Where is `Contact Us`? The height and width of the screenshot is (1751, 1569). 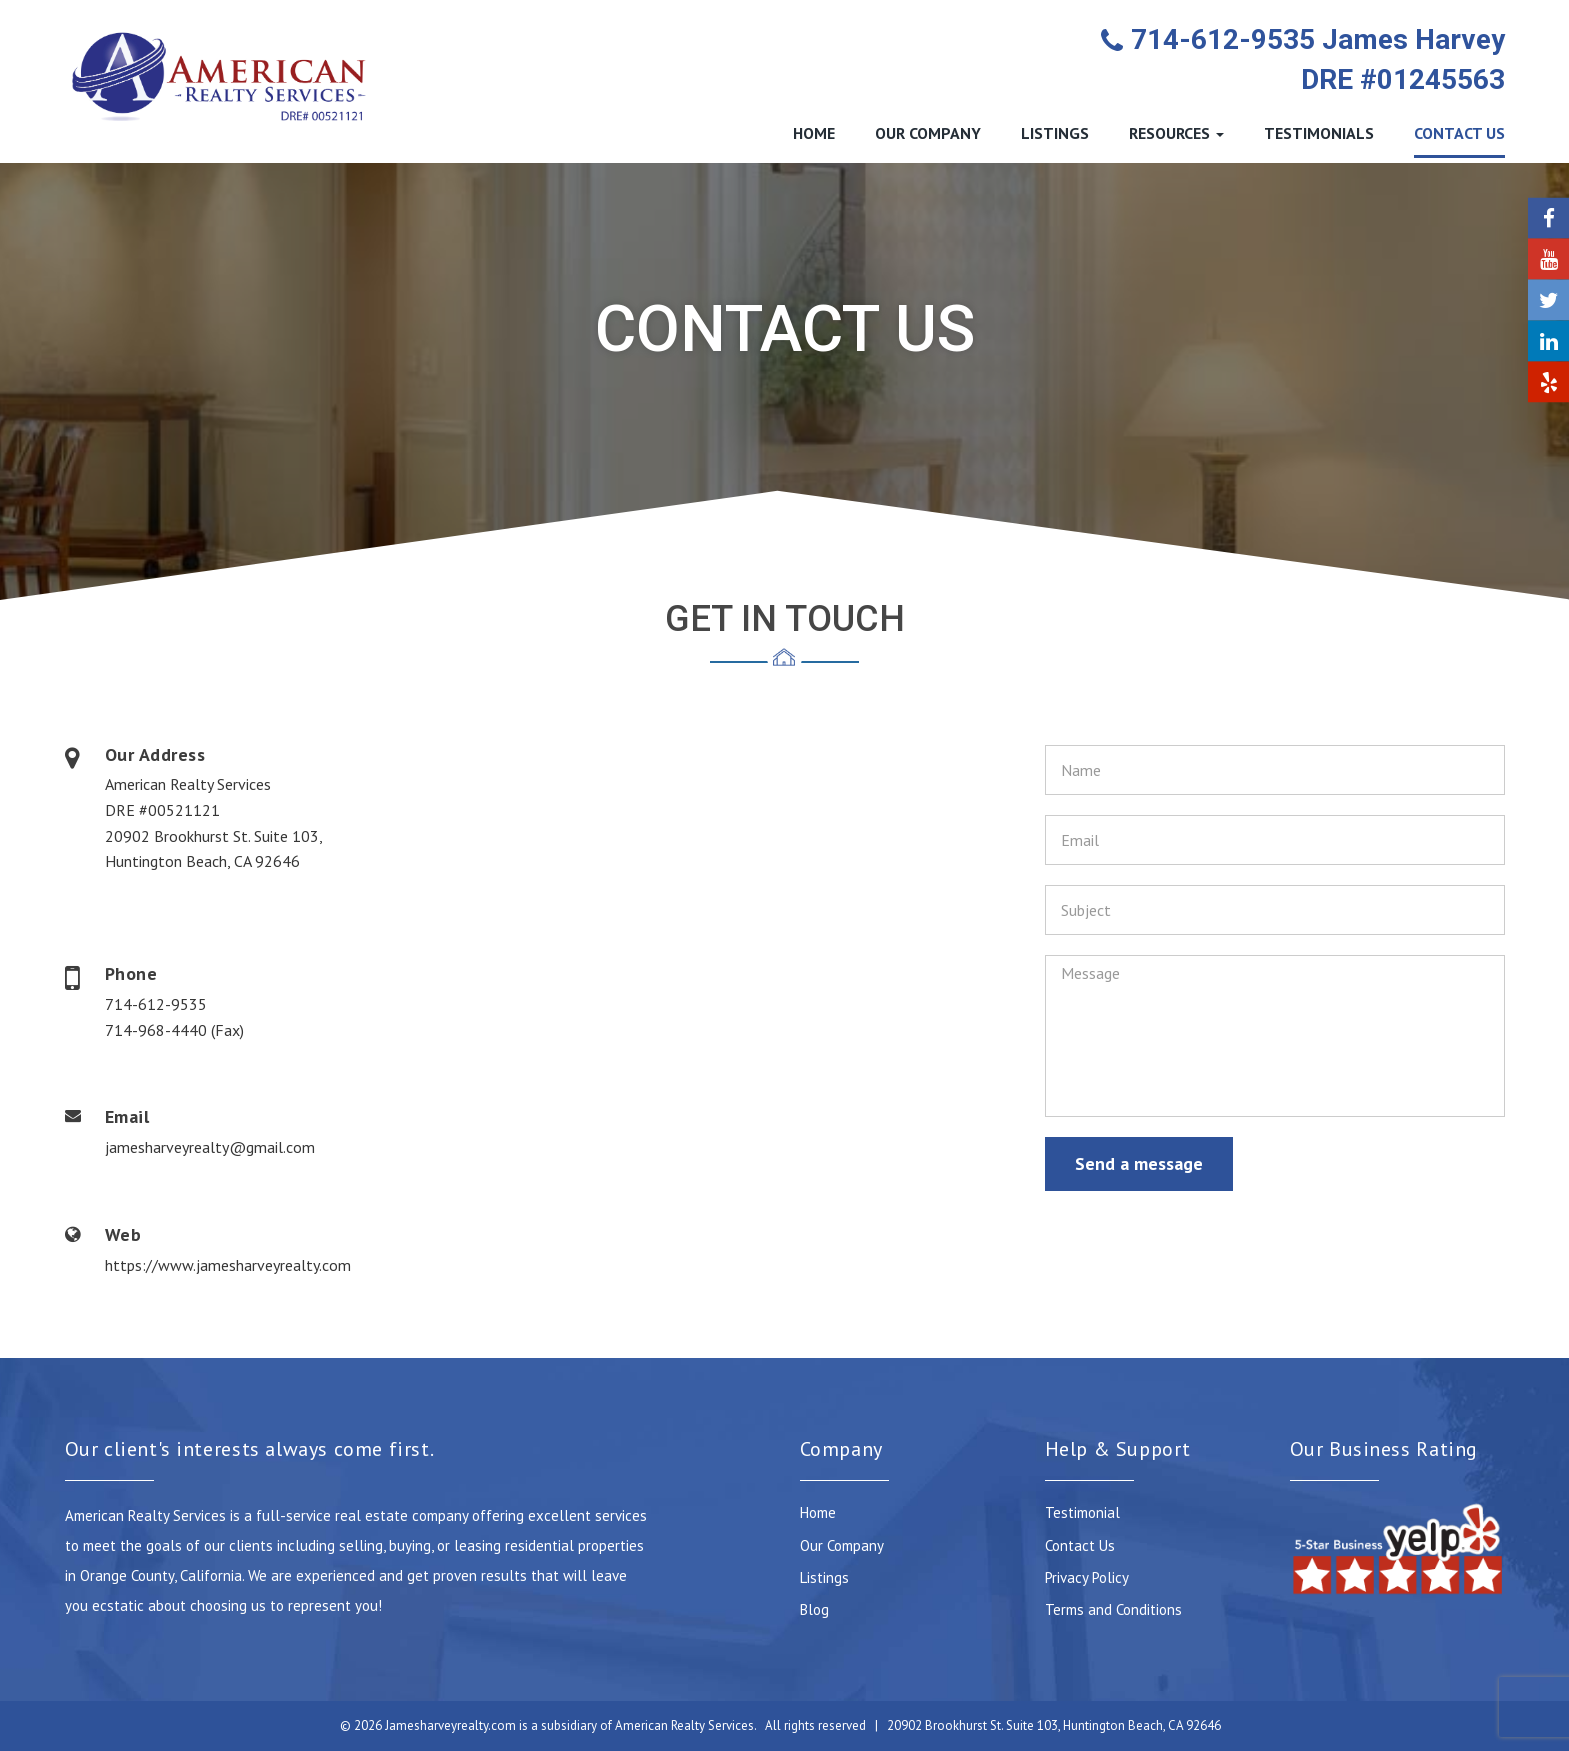
Contact Us is located at coordinates (1080, 1545).